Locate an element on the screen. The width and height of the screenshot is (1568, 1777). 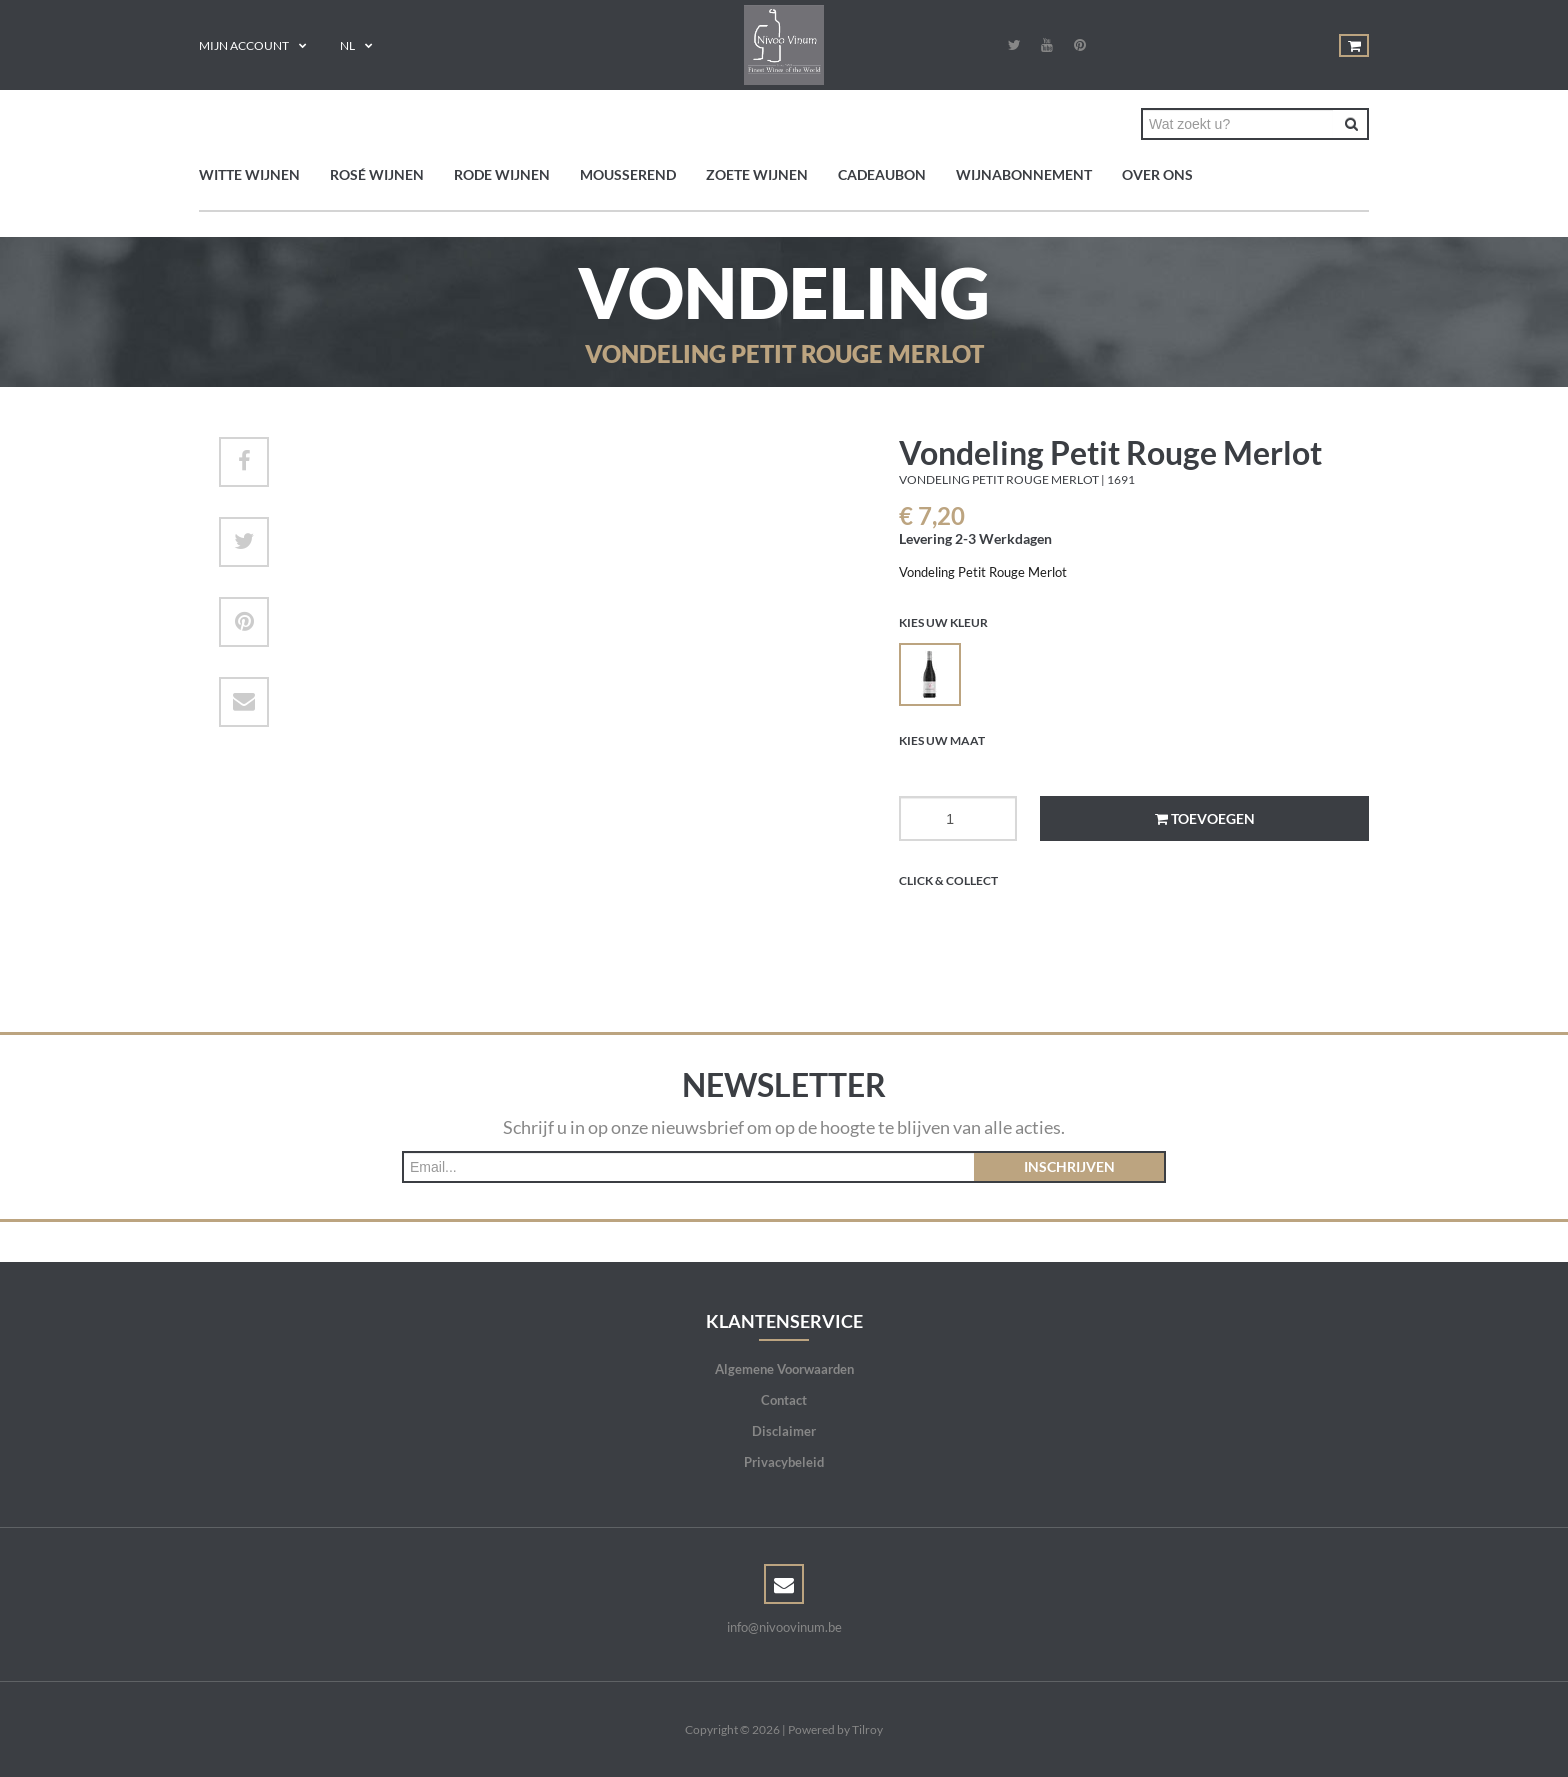
info@nivoovinum.be is located at coordinates (784, 1627).